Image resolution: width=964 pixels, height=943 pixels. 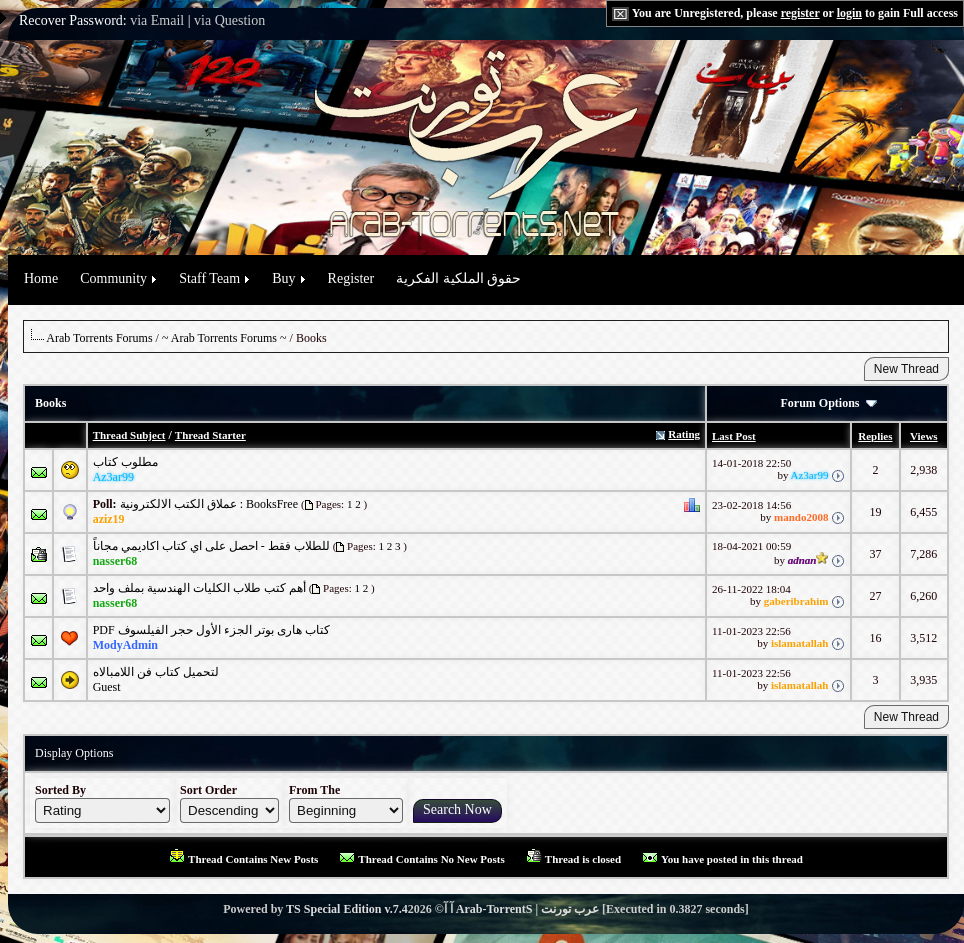 What do you see at coordinates (347, 909) in the screenshot?
I see `TS Special Edition v.7.4` at bounding box center [347, 909].